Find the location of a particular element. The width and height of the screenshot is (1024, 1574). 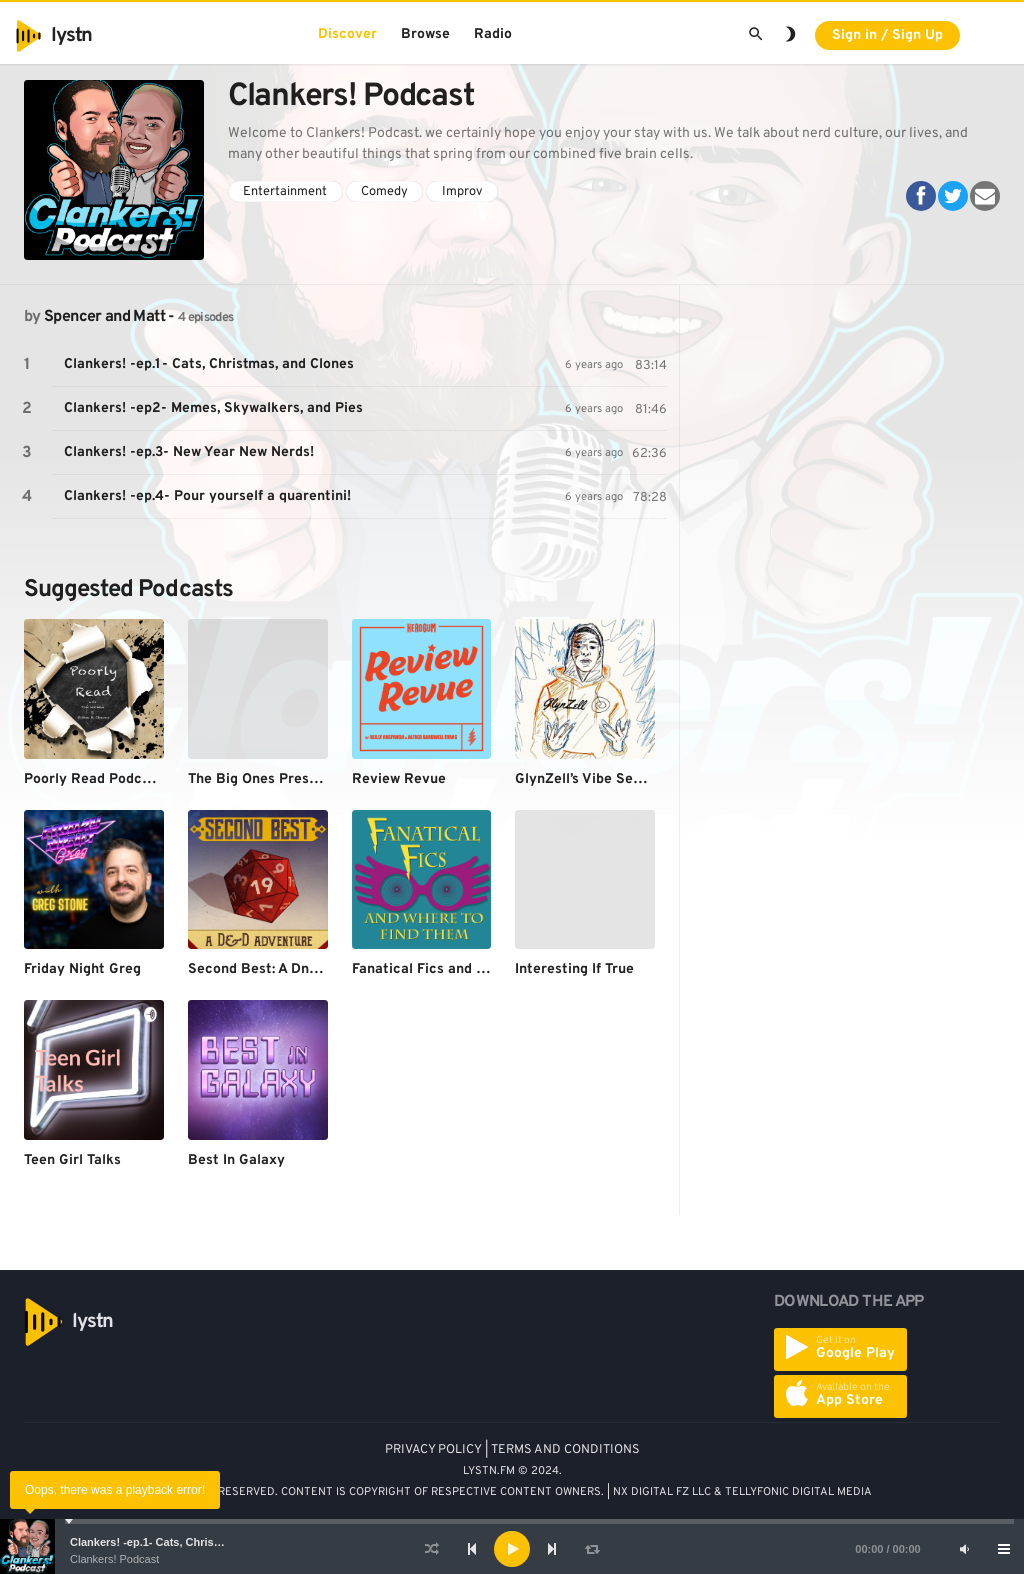

PRIVACY POLICY is located at coordinates (433, 1450).